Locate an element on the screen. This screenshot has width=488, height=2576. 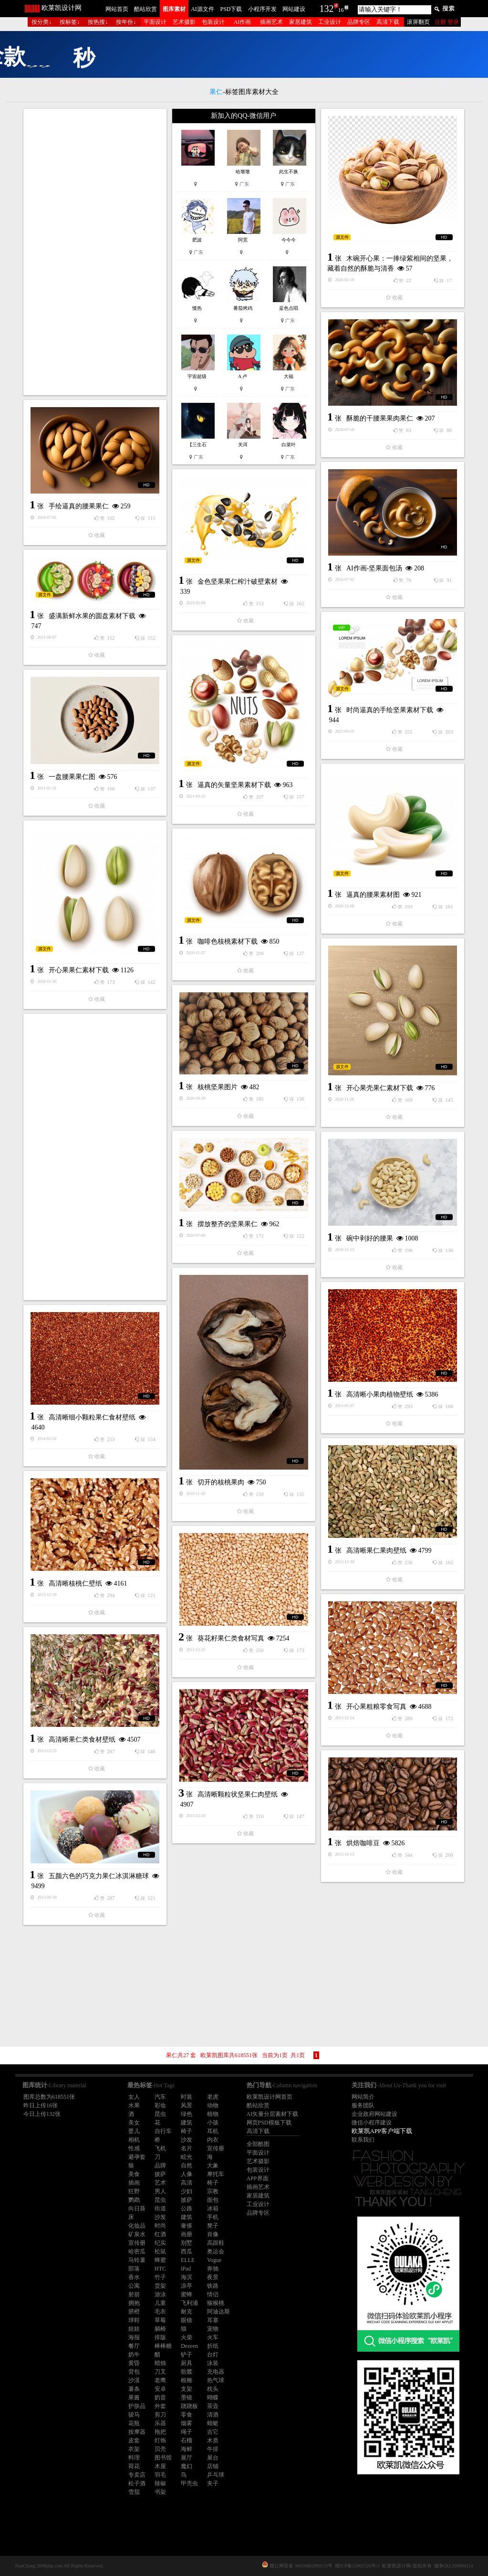
部落 is located at coordinates (134, 2268).